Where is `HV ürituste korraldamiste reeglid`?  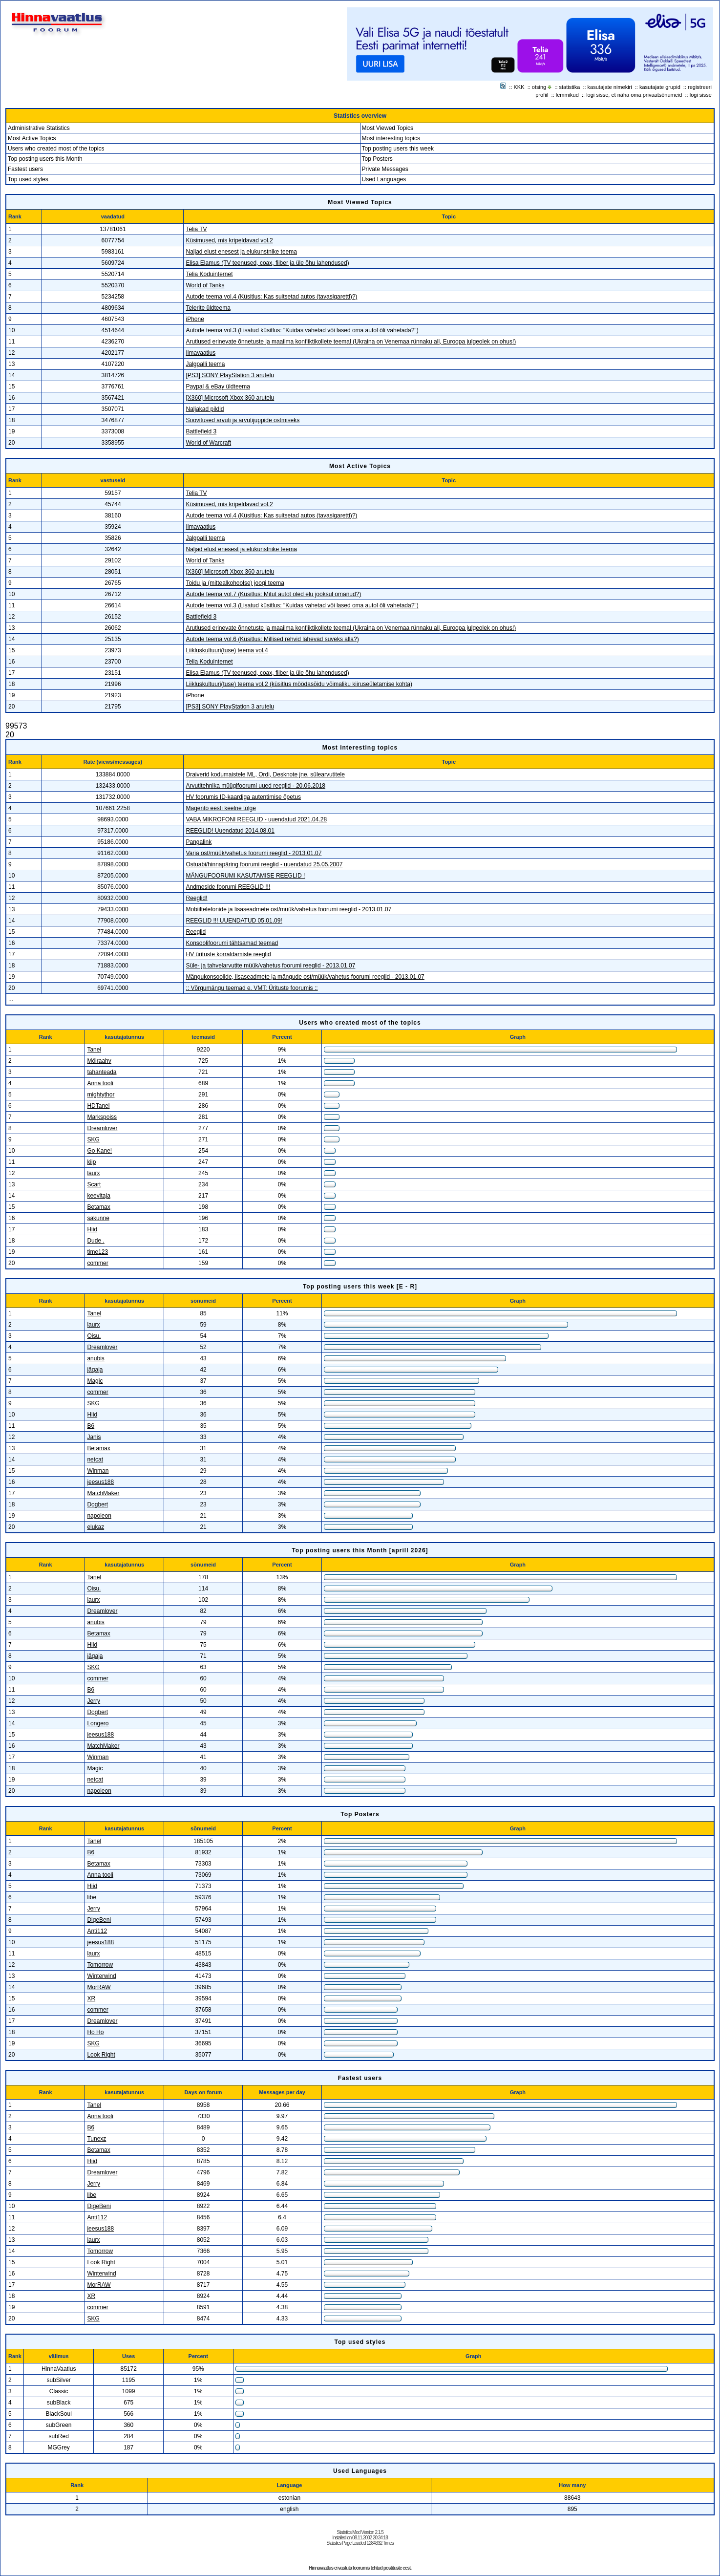
HV ürituste korraldamiste reeglid is located at coordinates (228, 954).